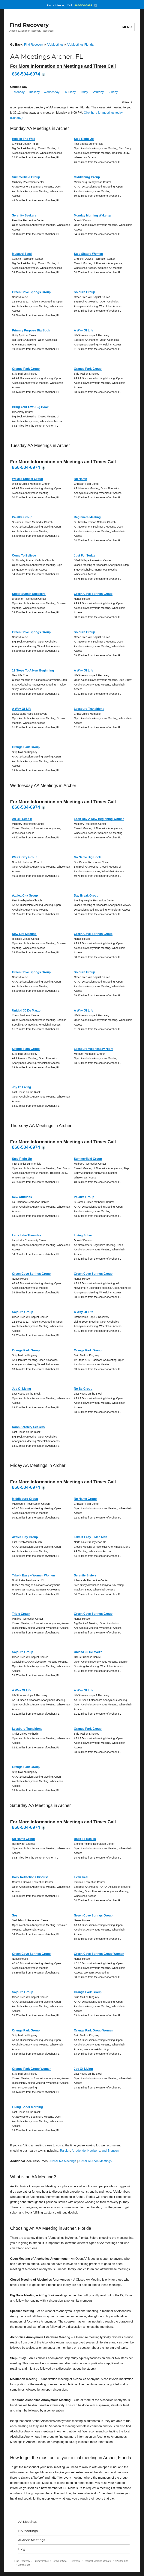 This screenshot has height=2576, width=144. What do you see at coordinates (28, 1427) in the screenshot?
I see `Noon Serenity Seekers` at bounding box center [28, 1427].